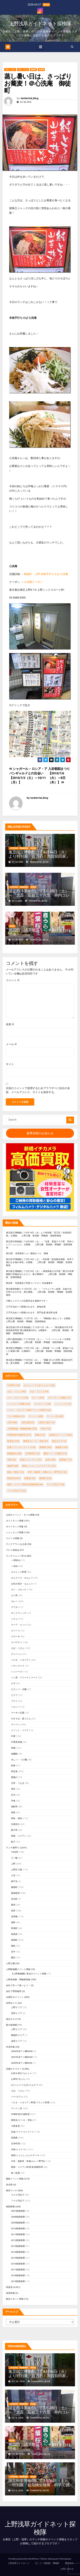  I want to click on ガイドネット情報 [ガイドネット情報 (161個の項目)], so click(59, 1397).